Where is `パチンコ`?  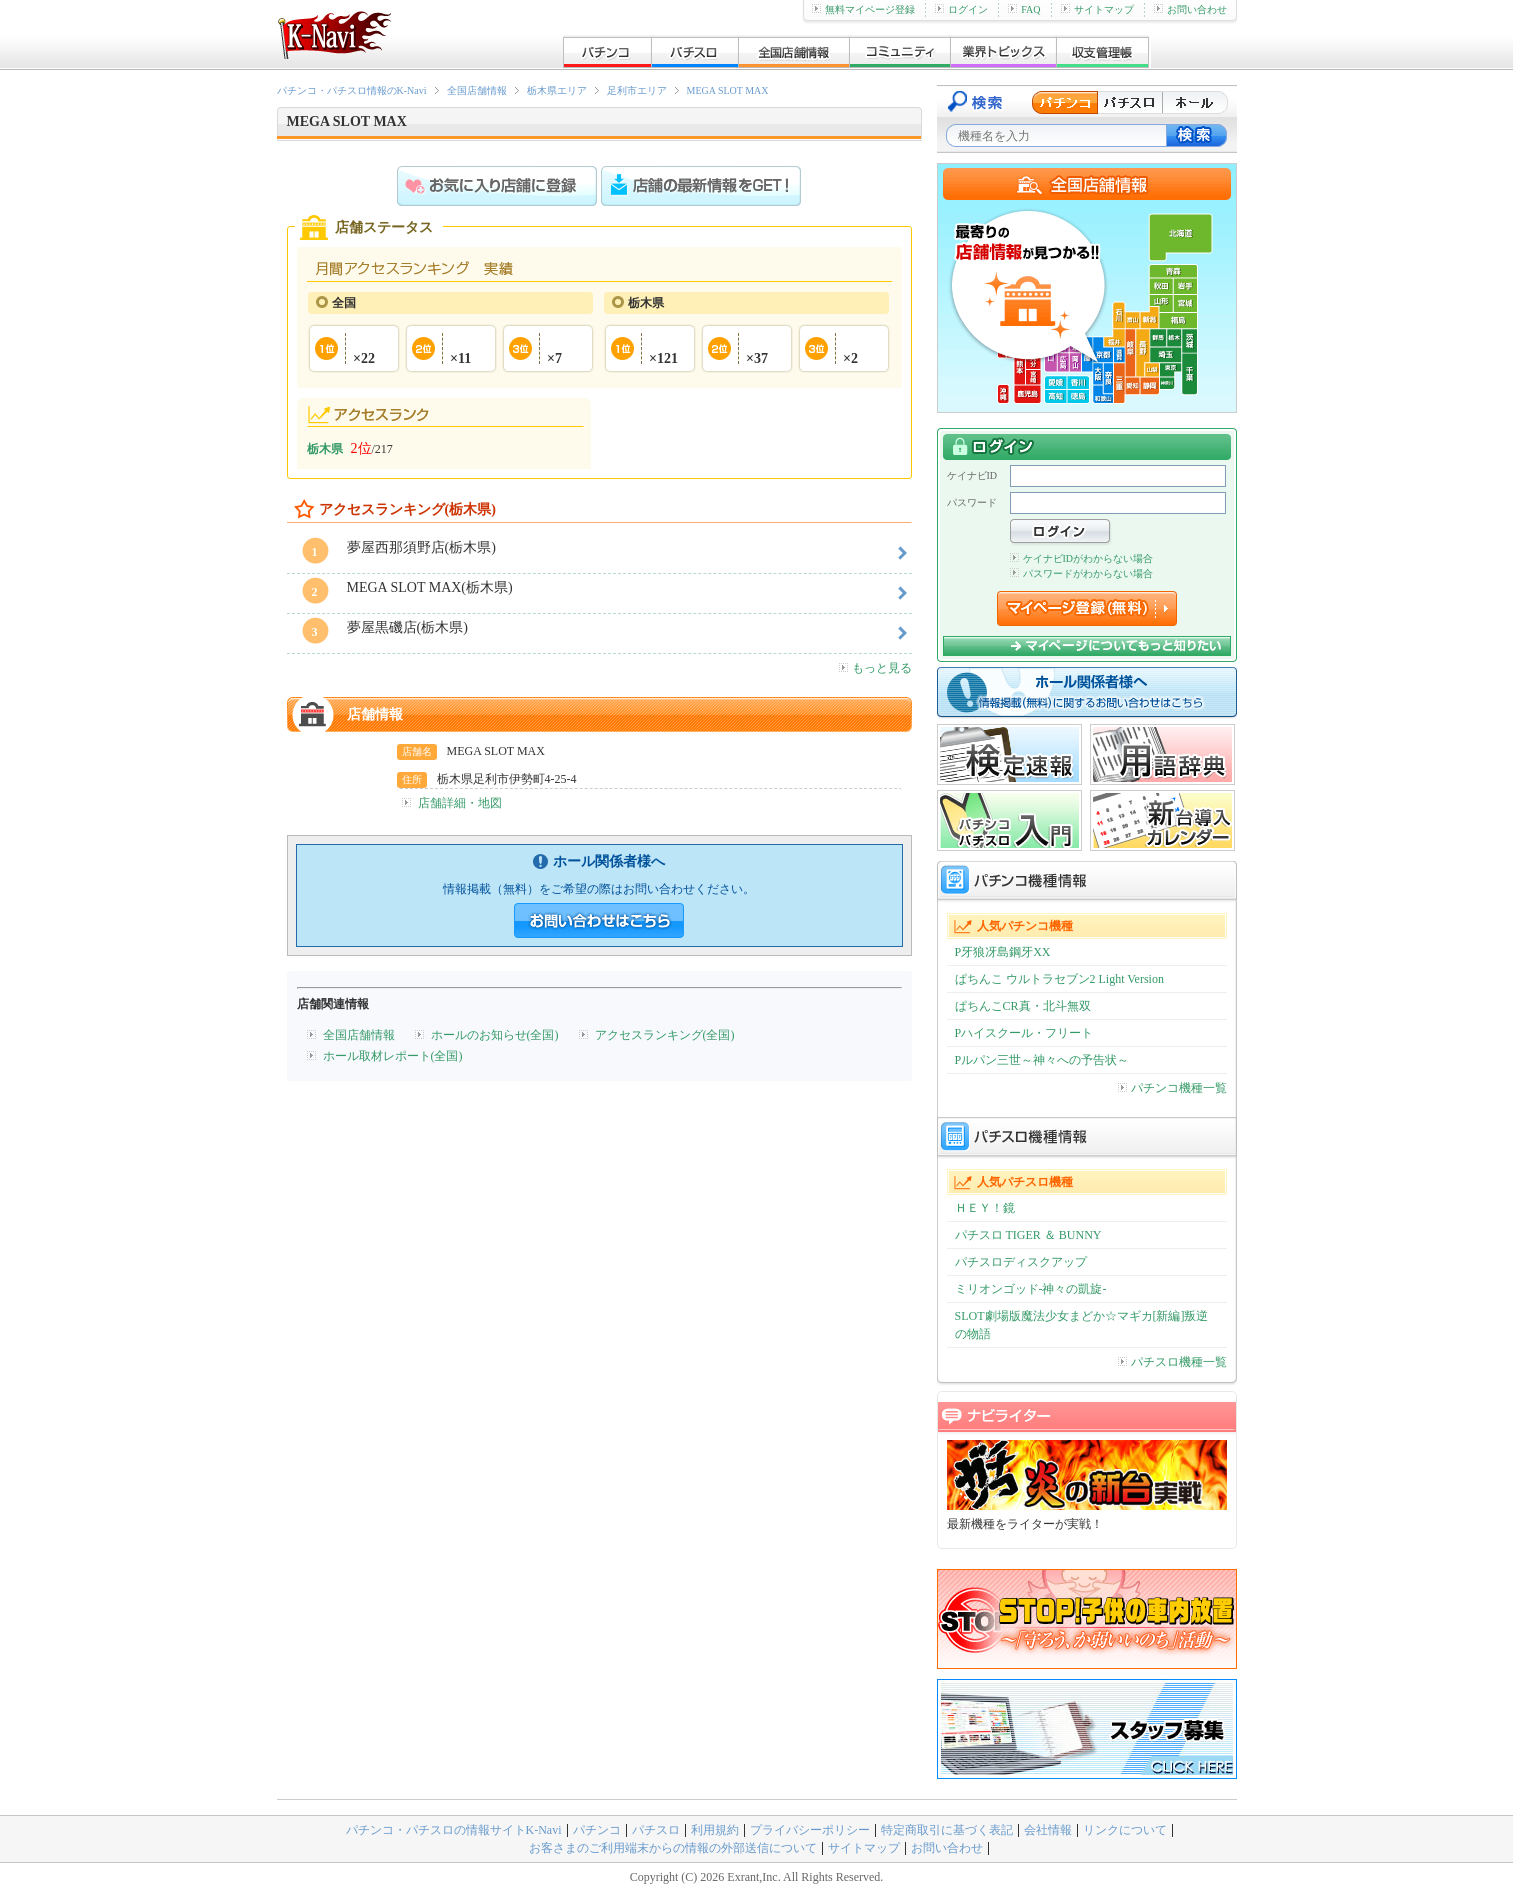 パチンコ is located at coordinates (597, 1830).